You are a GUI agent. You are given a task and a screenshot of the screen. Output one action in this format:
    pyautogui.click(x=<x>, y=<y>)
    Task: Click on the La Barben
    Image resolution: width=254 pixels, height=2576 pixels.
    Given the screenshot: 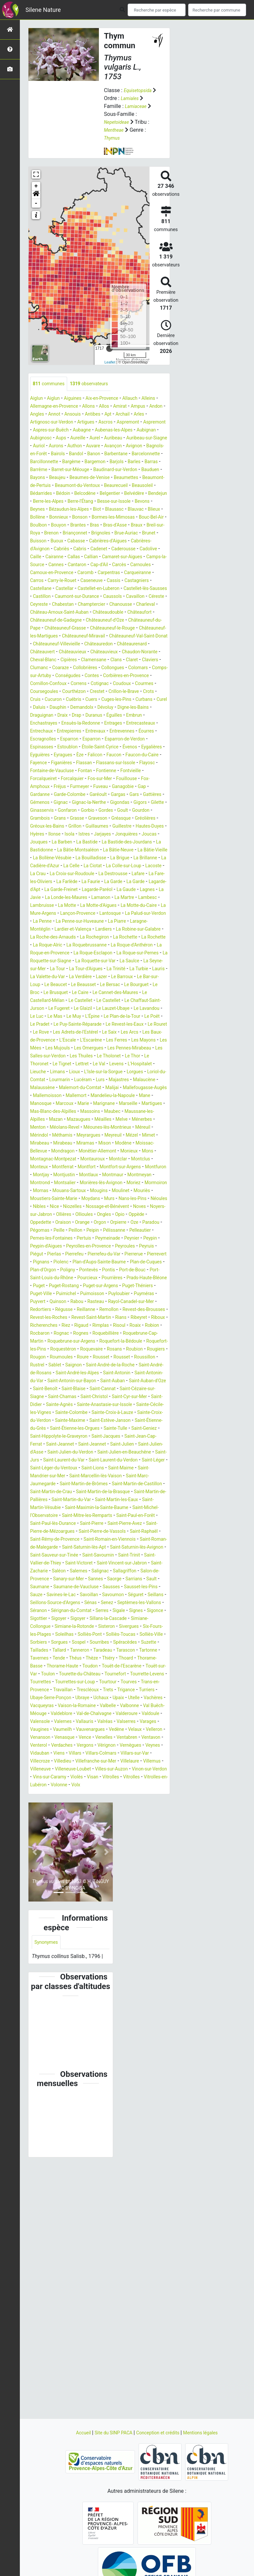 What is the action you would take?
    pyautogui.click(x=88, y=906)
    